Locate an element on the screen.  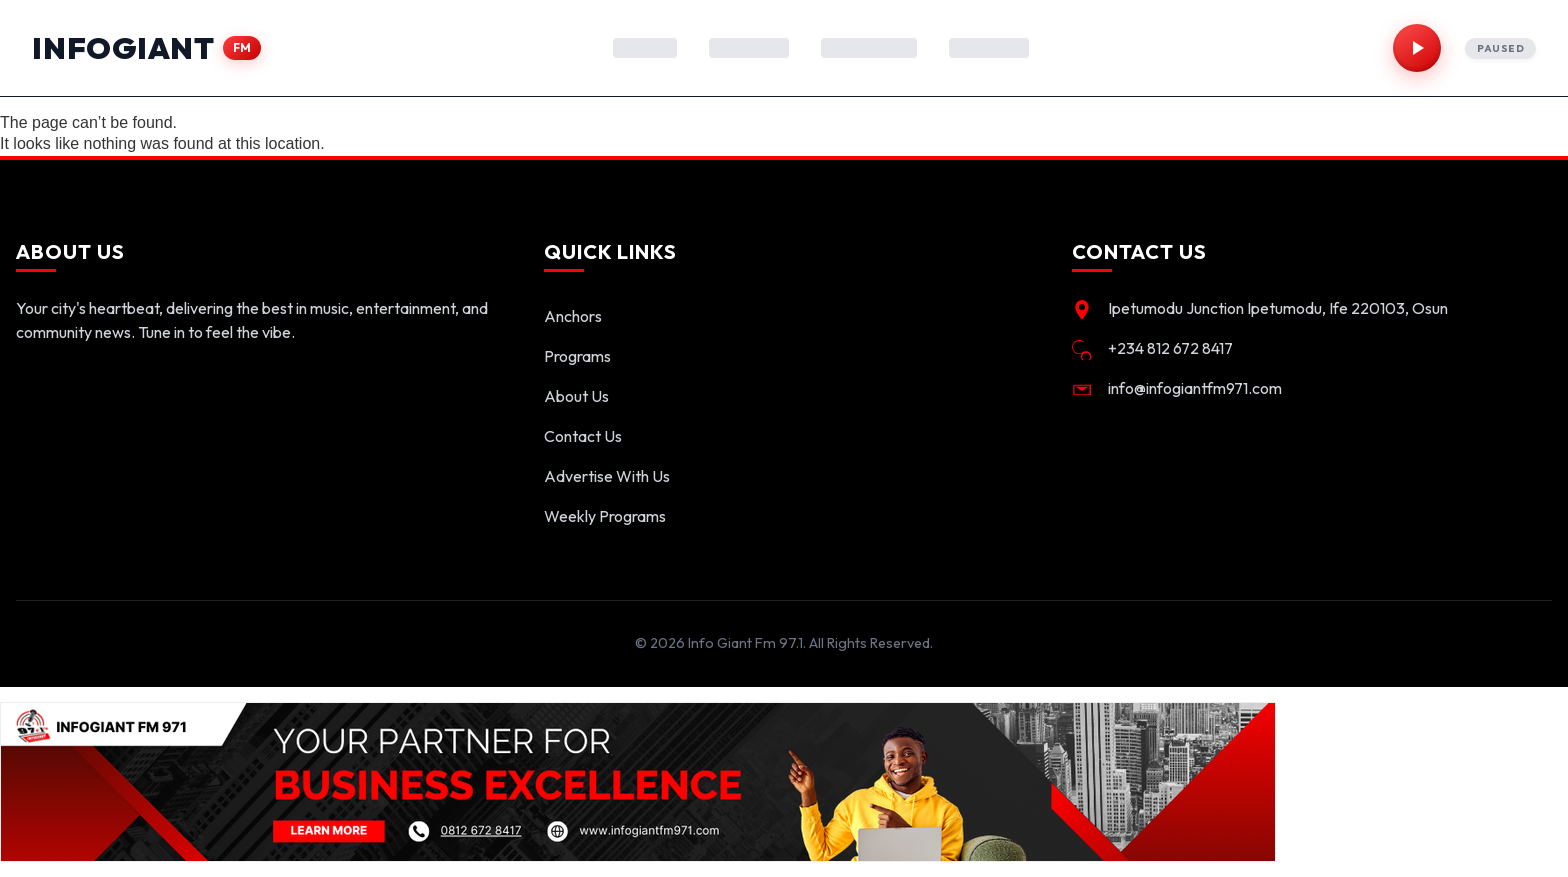
Weekly Programs is located at coordinates (605, 516).